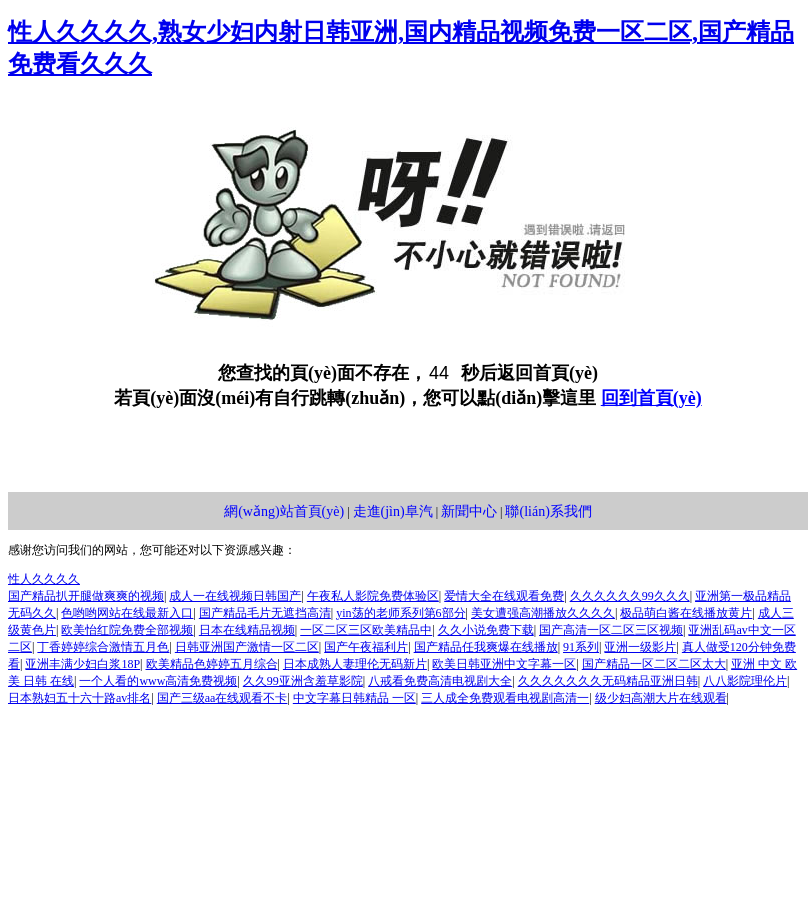  Describe the element at coordinates (235, 596) in the screenshot. I see `成人一在线视频日韩国产` at that location.